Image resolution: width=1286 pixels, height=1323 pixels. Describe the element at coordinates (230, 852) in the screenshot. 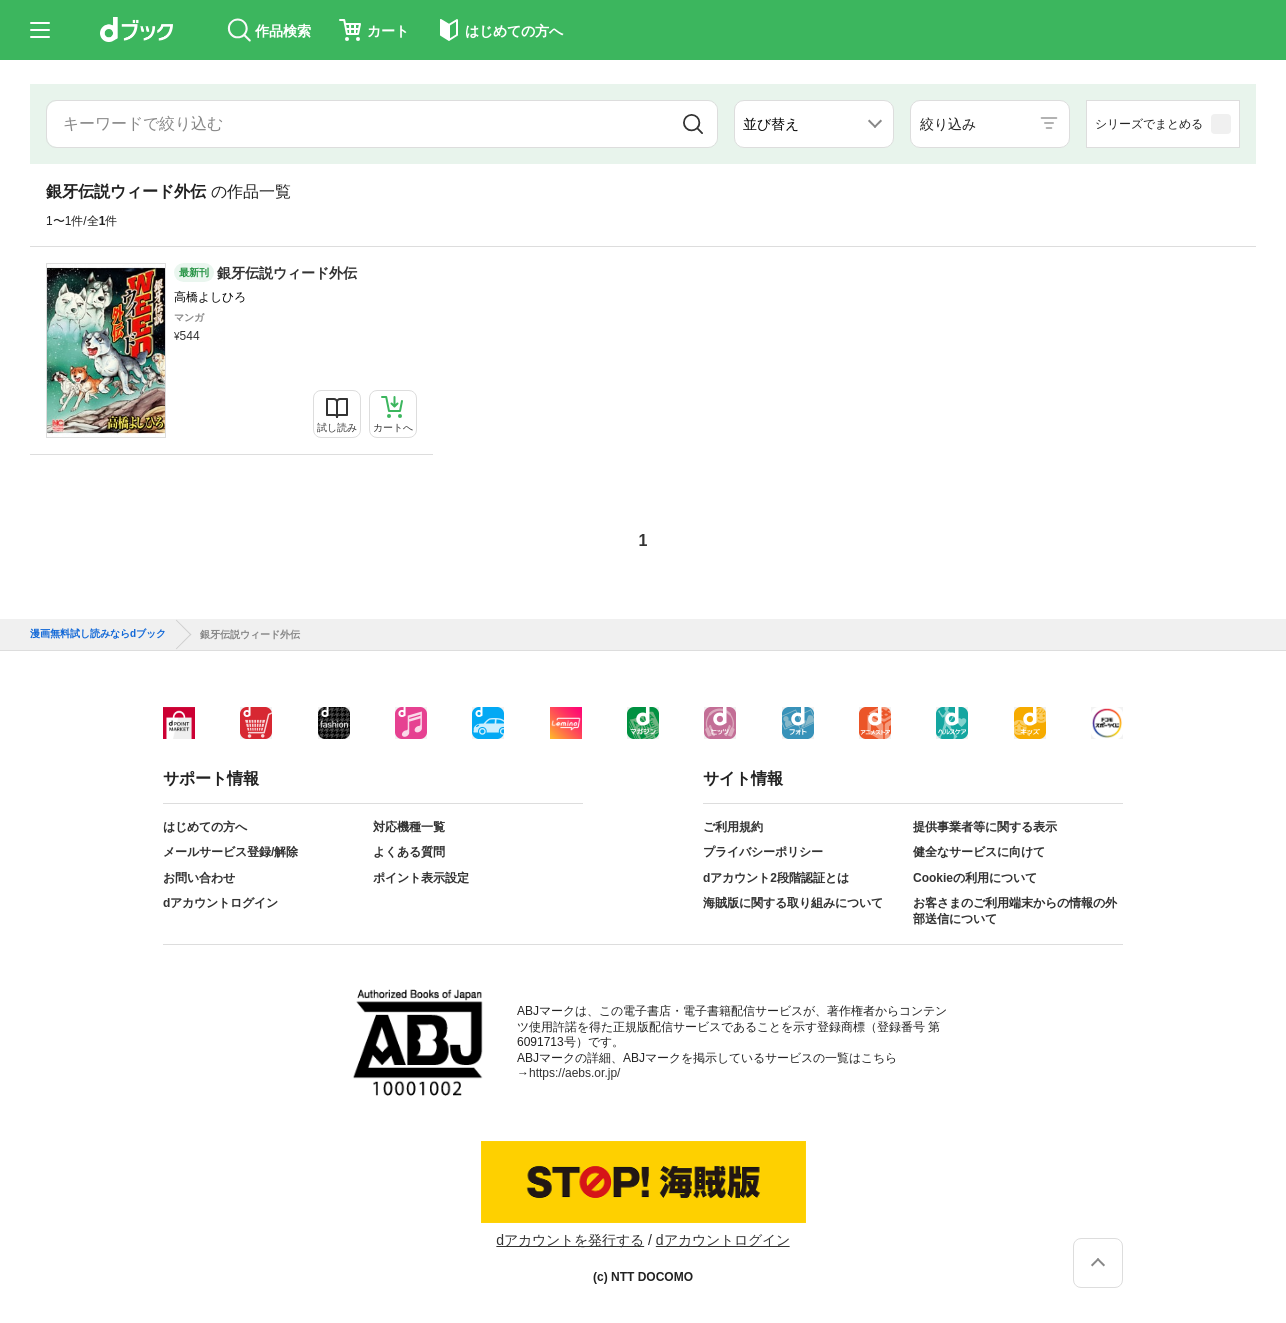

I see `メールサービス登録/解除` at that location.